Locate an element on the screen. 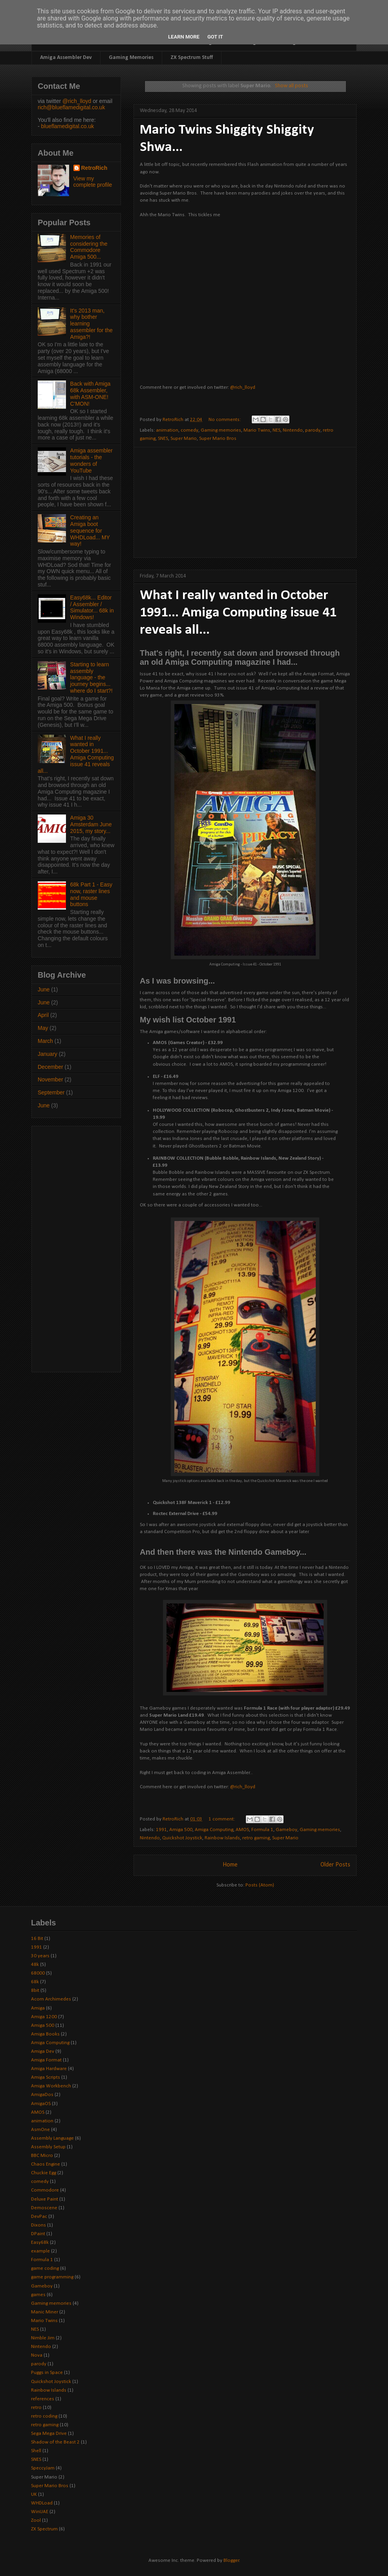  December is located at coordinates (50, 1067).